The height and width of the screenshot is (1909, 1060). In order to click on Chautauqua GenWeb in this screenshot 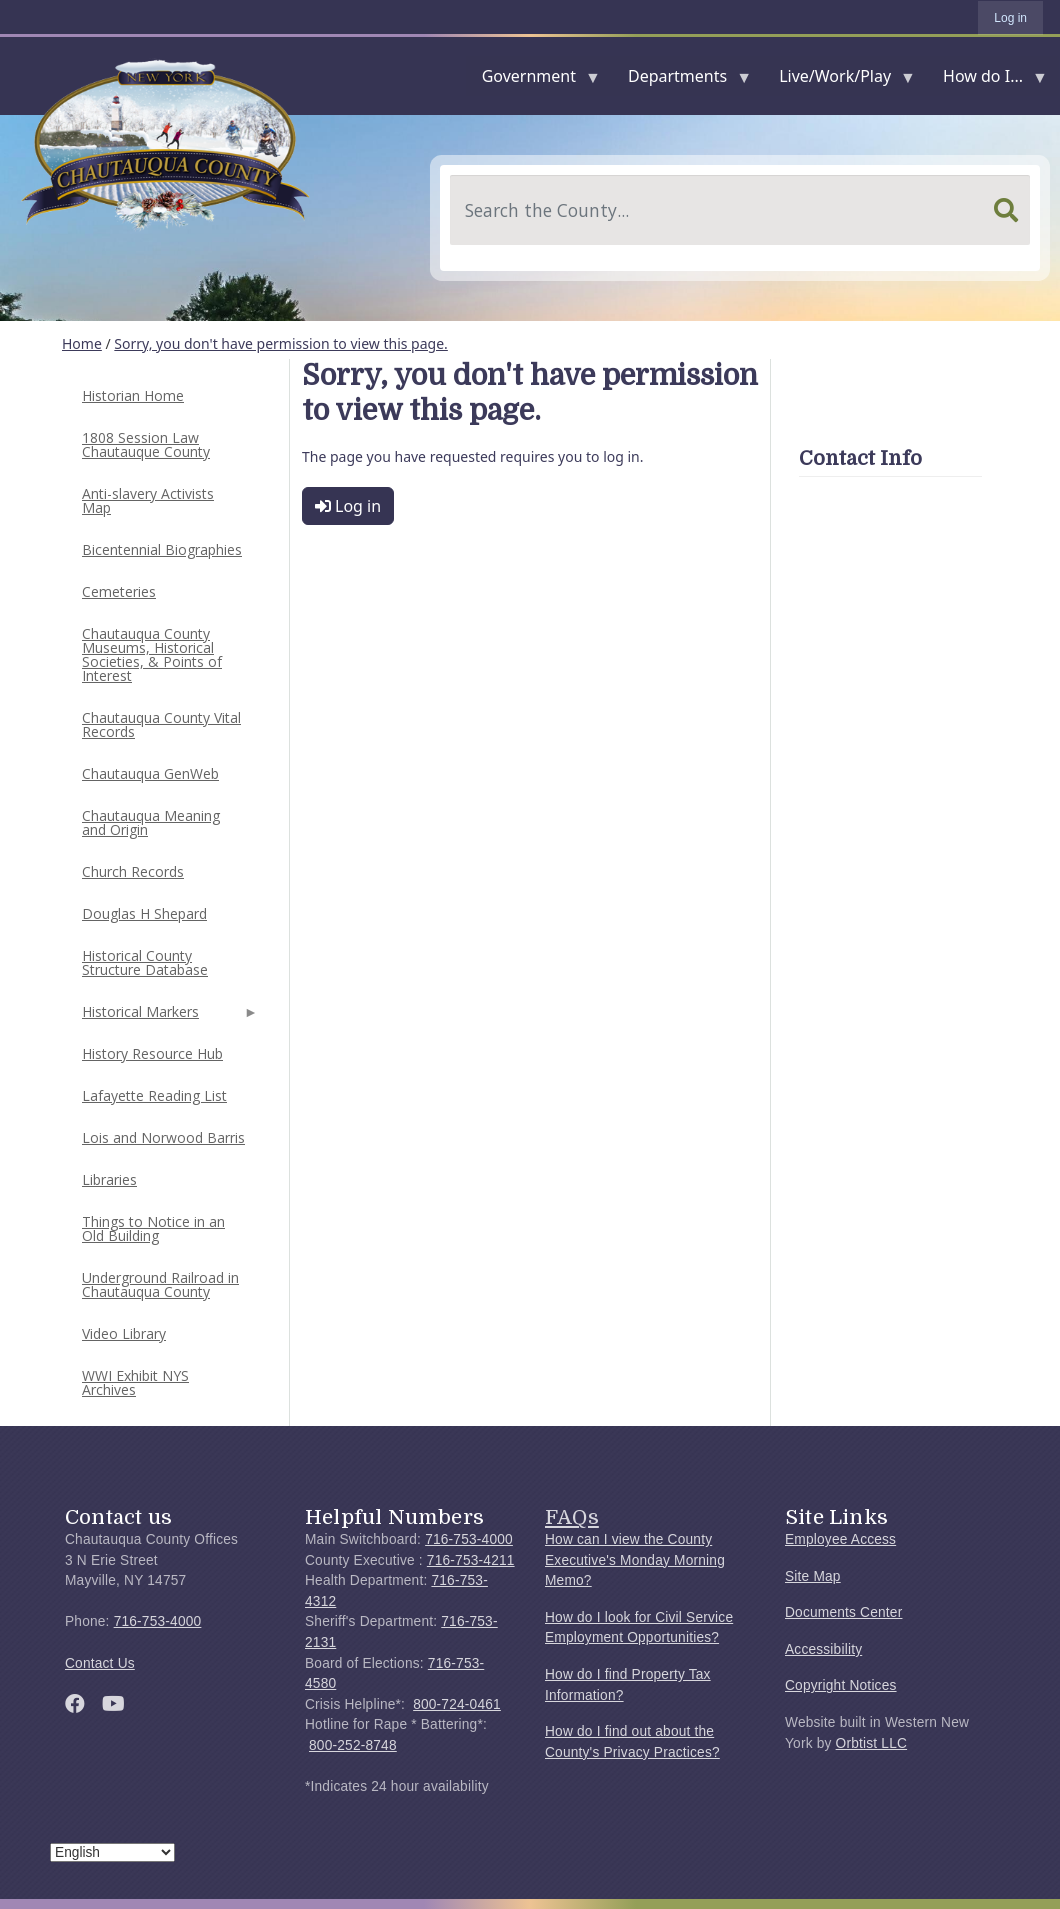, I will do `click(150, 773)`.